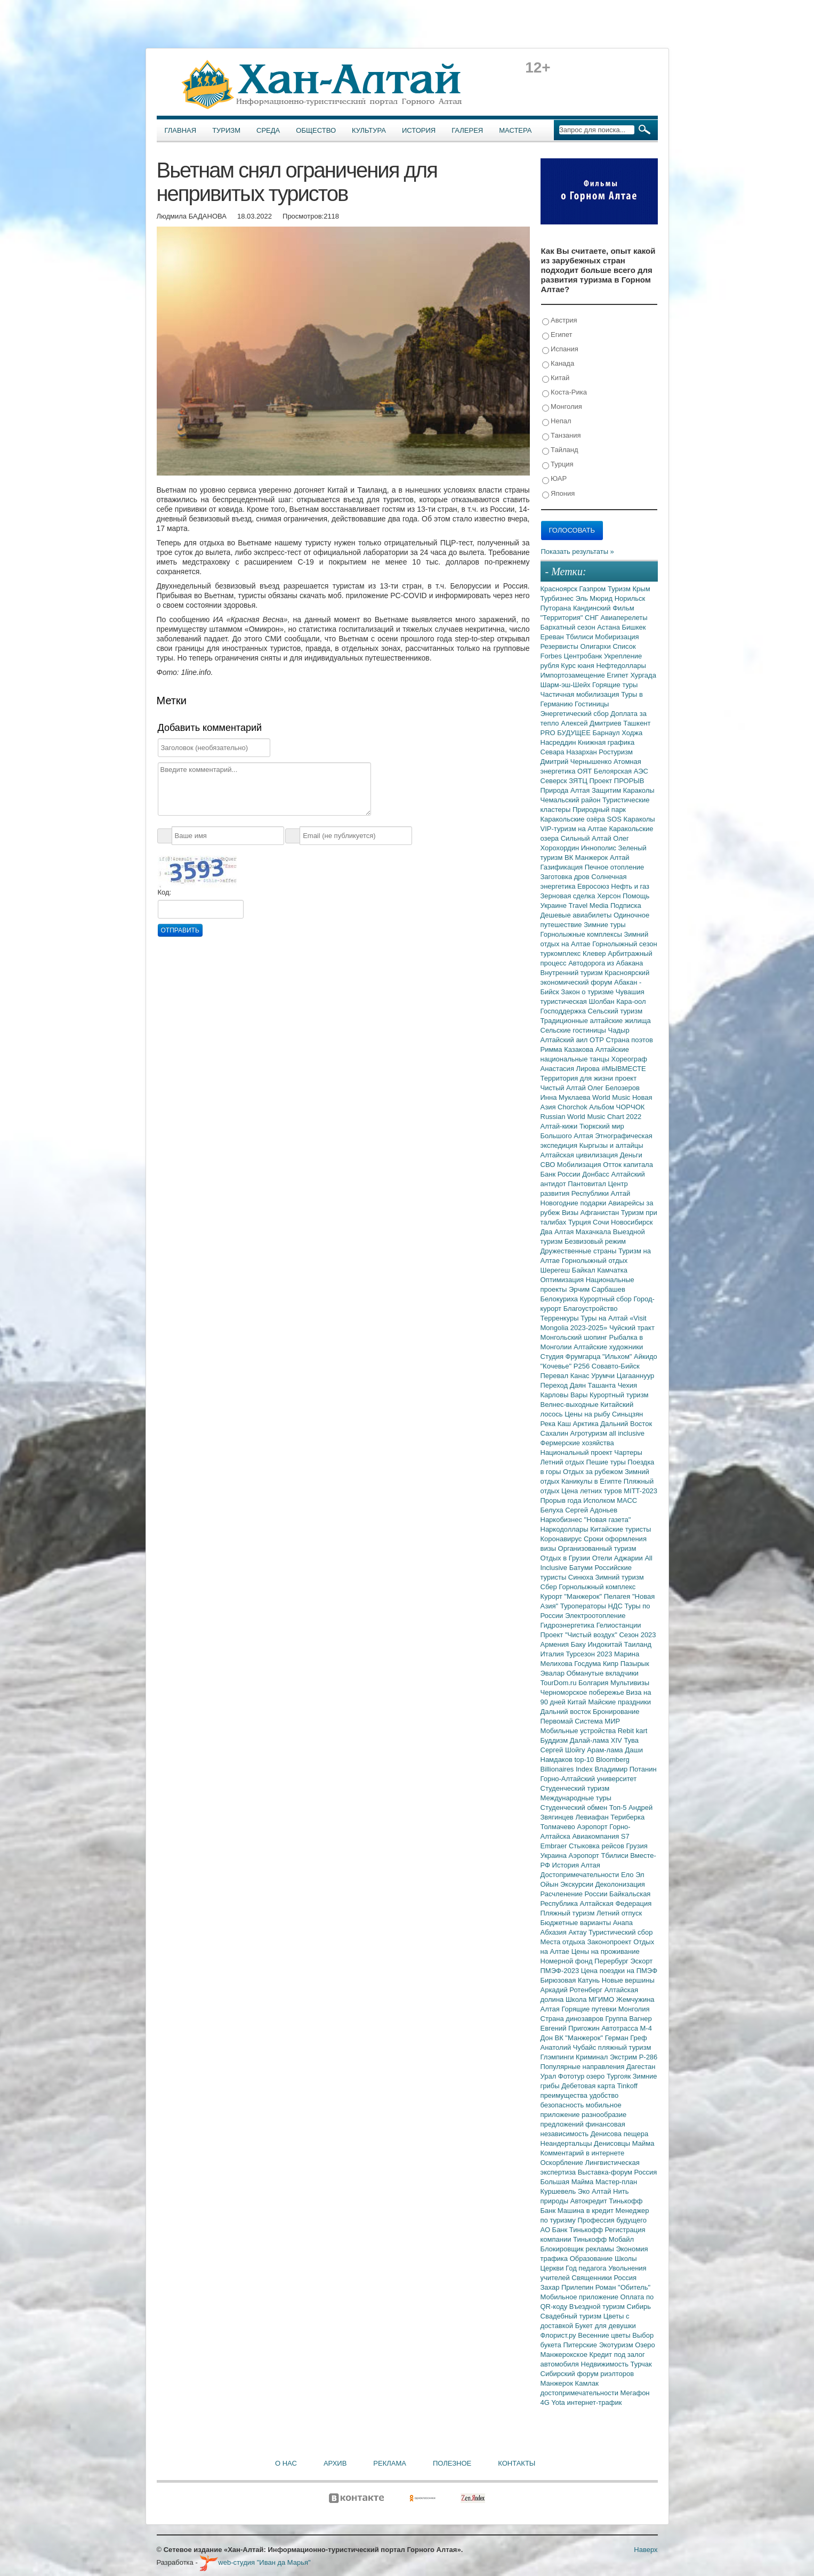  What do you see at coordinates (564, 1385) in the screenshot?
I see `Переход Даян` at bounding box center [564, 1385].